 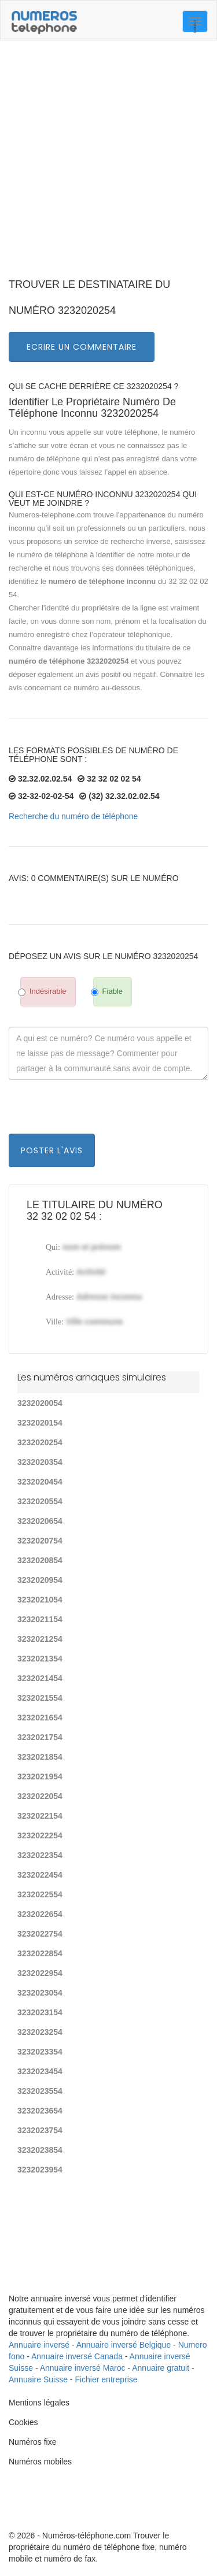 I want to click on Recherche du numéro de téléphone, so click(x=73, y=816).